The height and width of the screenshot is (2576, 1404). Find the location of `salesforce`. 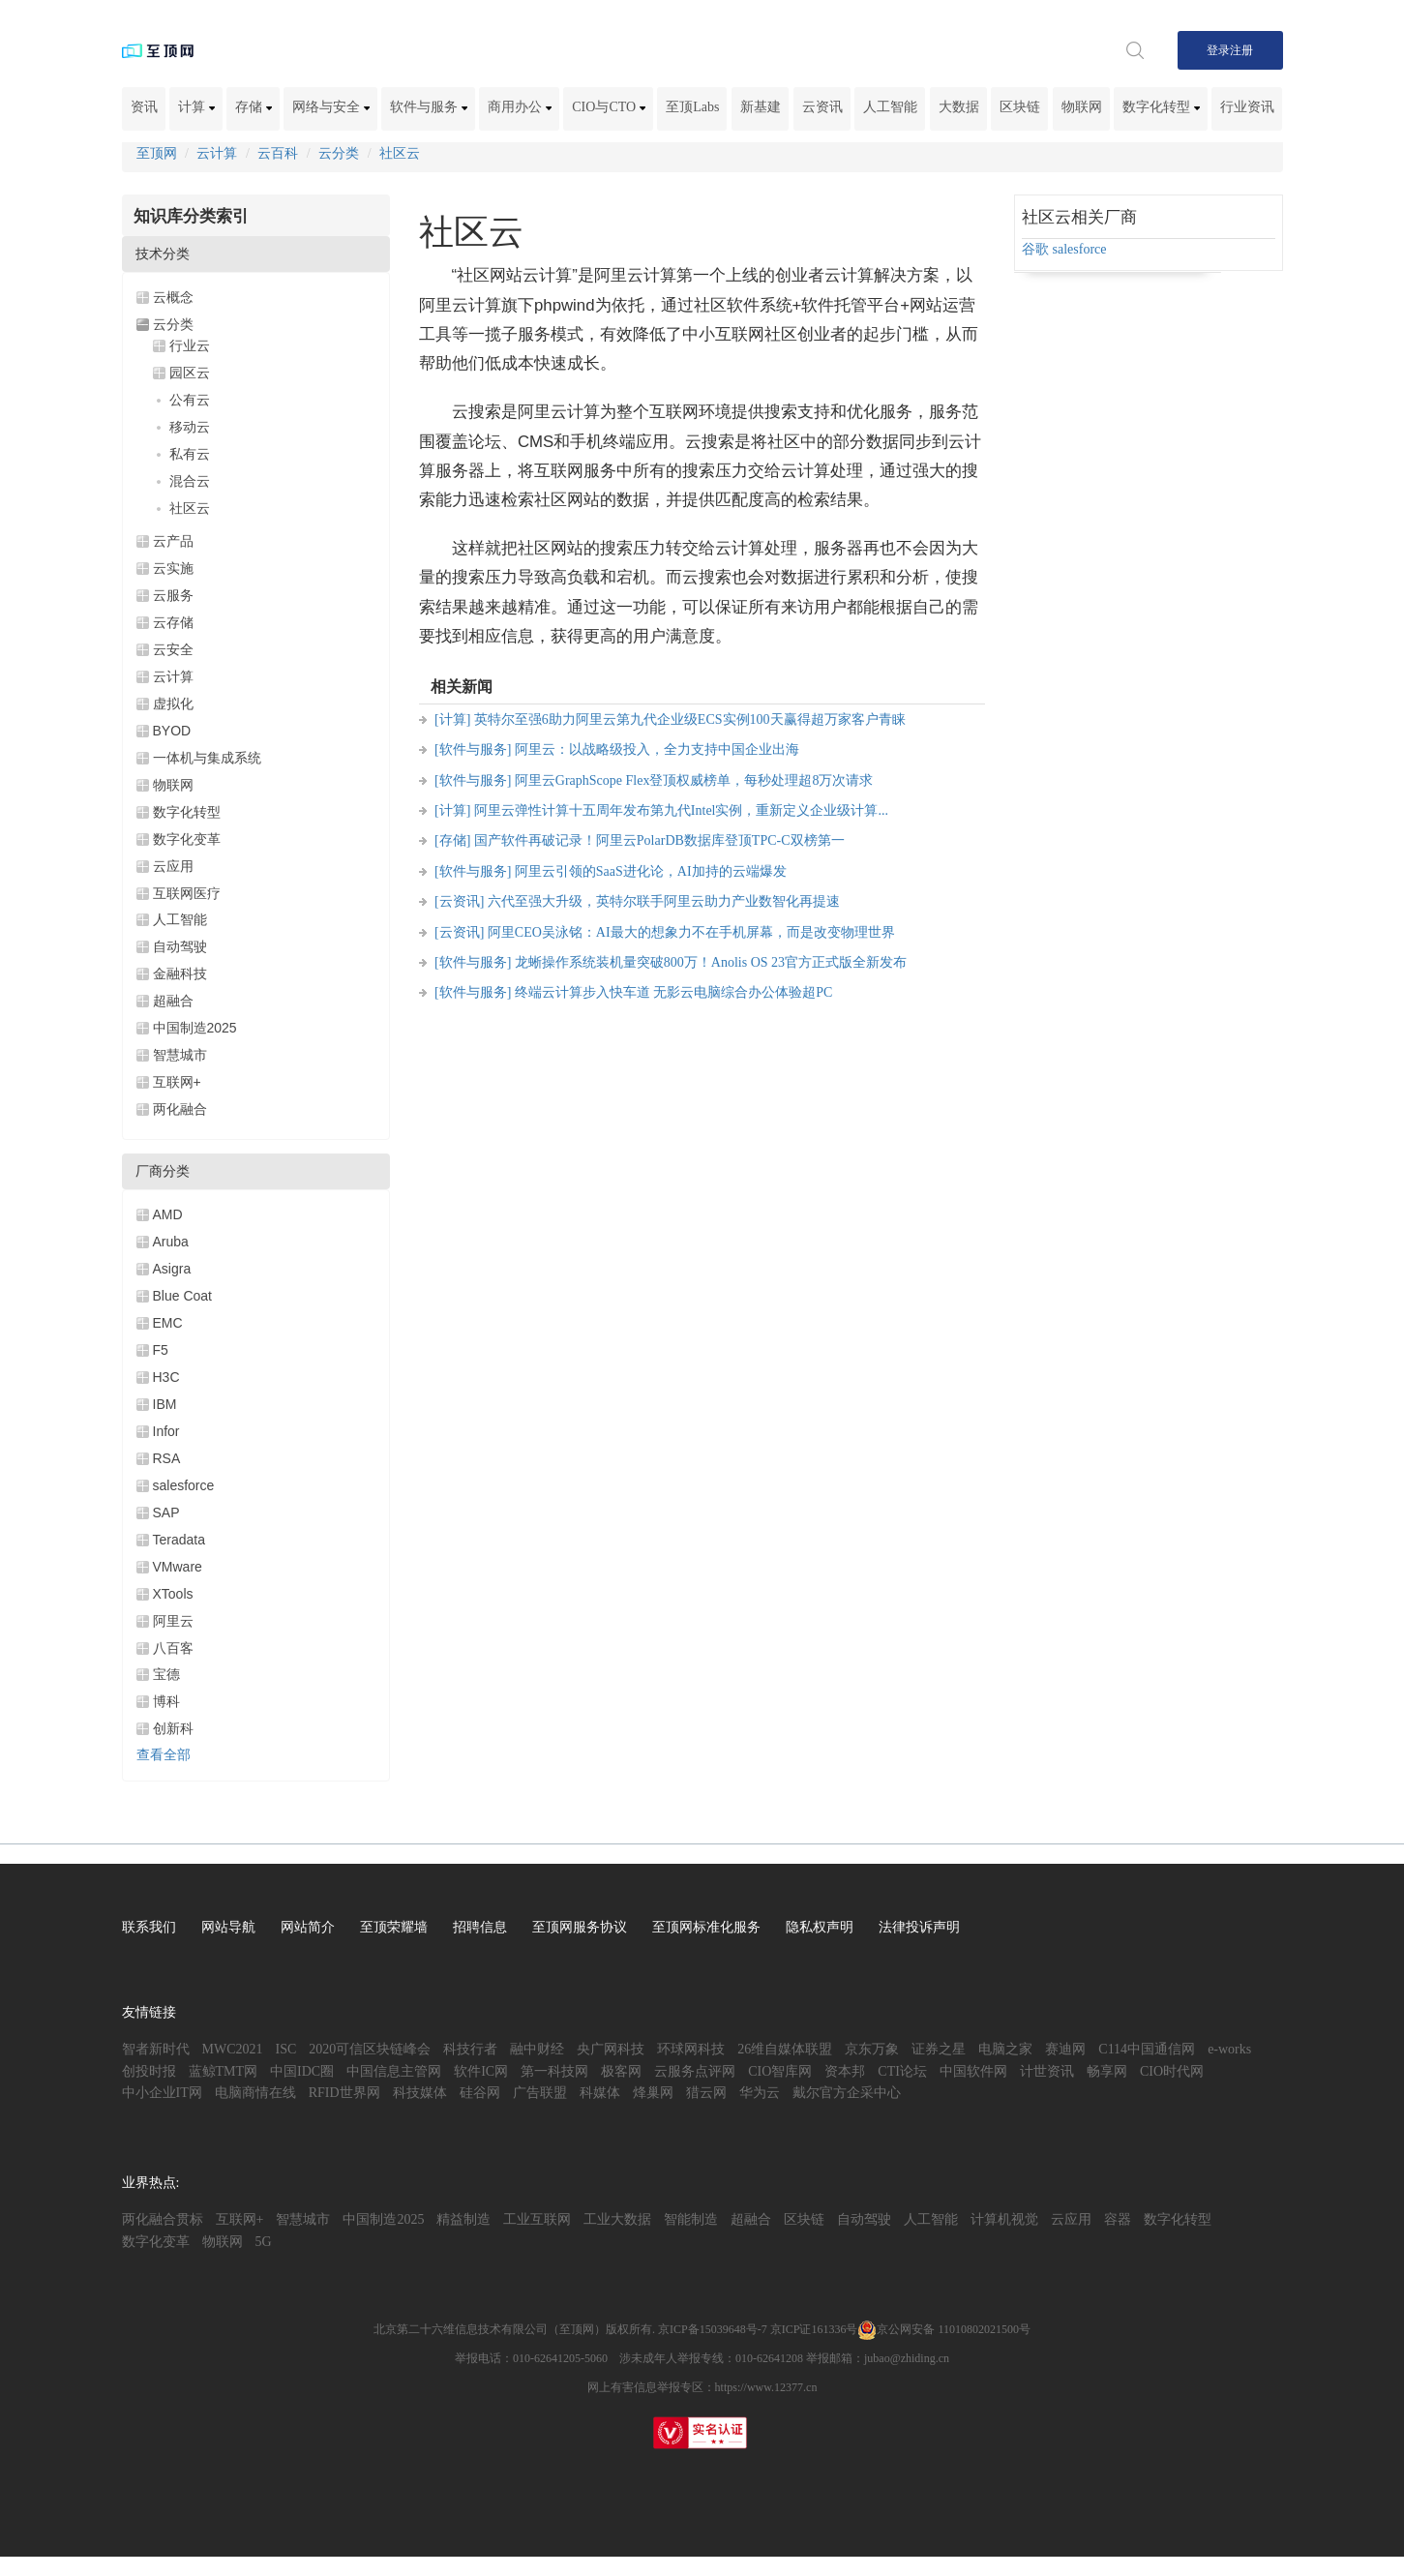

salesforce is located at coordinates (184, 1485).